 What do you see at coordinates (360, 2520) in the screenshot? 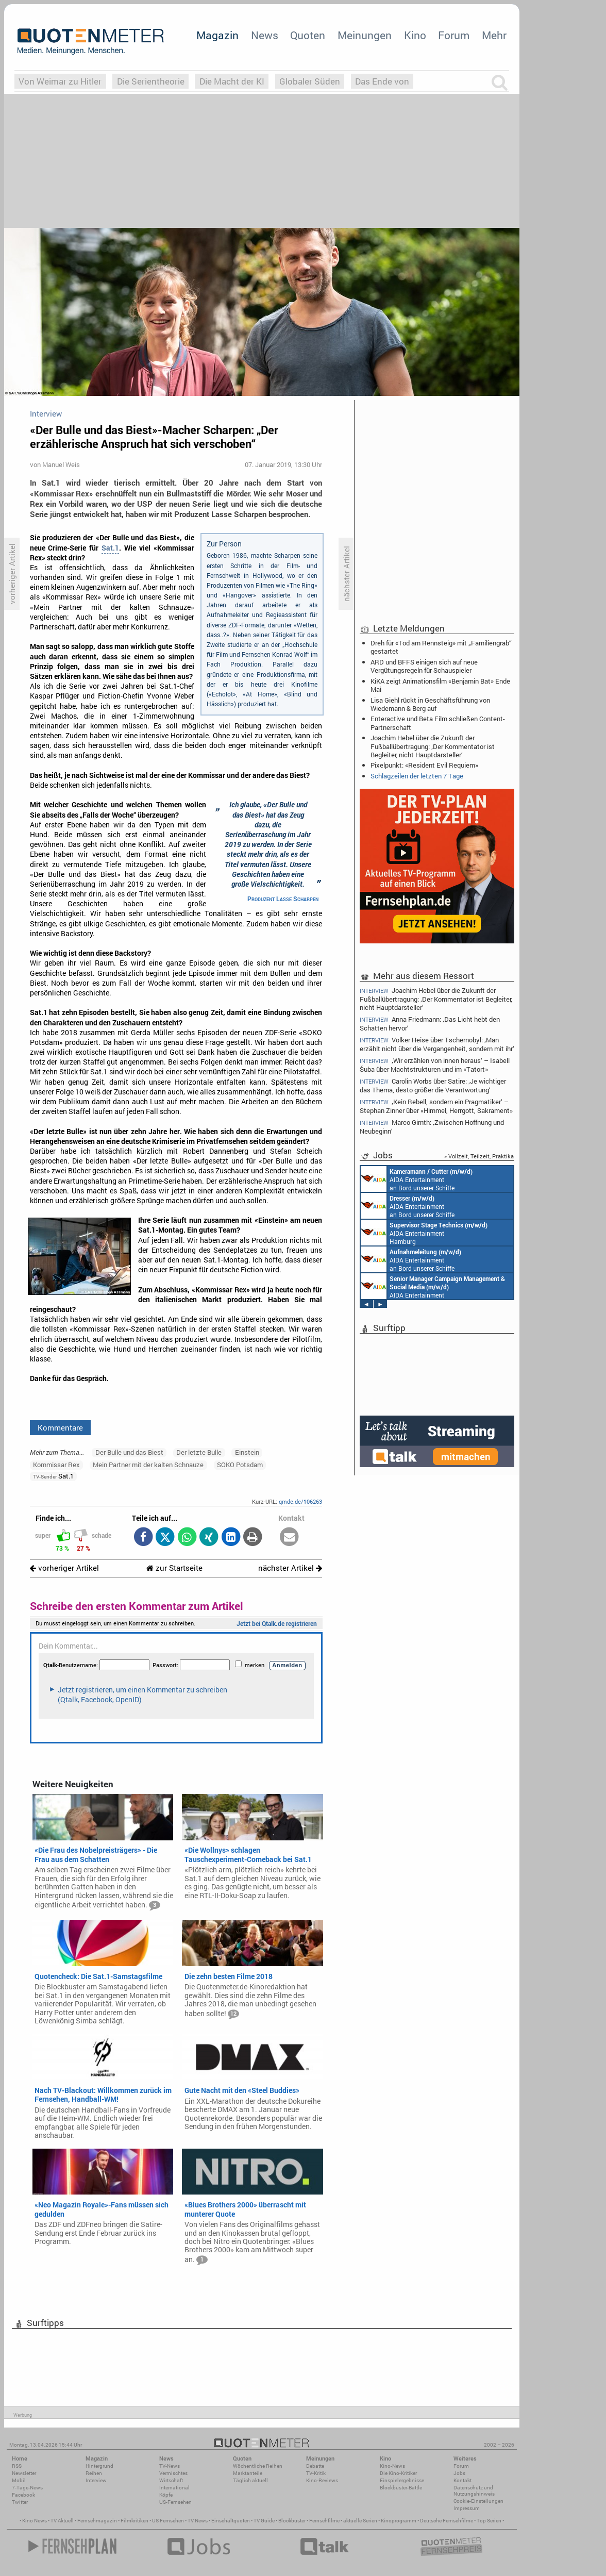
I see `aktuelle Serien` at bounding box center [360, 2520].